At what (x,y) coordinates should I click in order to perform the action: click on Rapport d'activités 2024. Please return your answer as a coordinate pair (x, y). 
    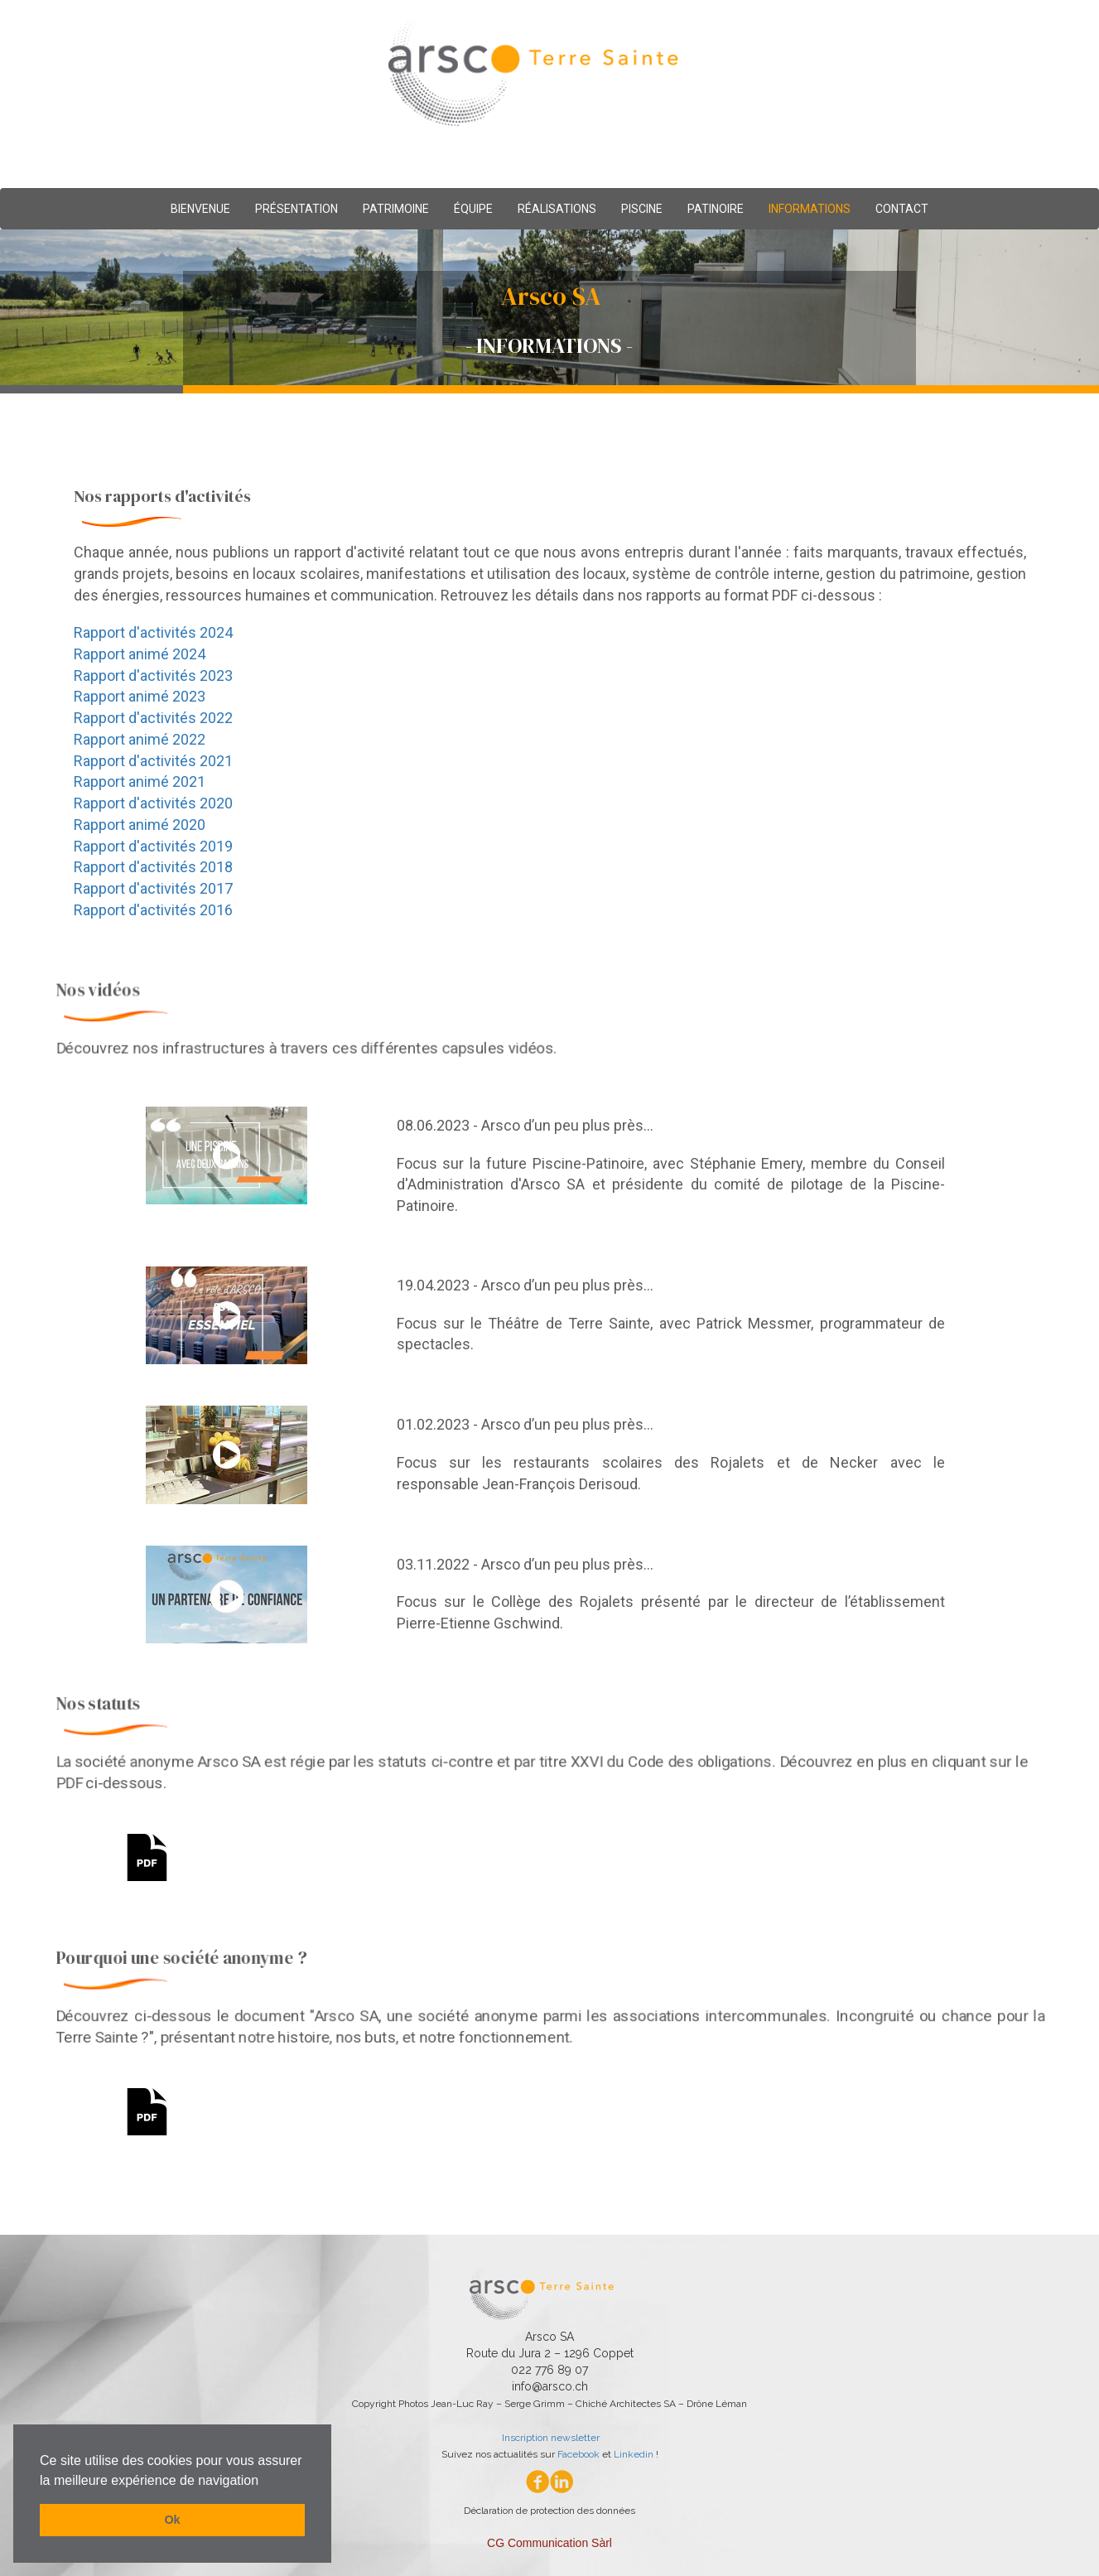
    Looking at the image, I should click on (150, 632).